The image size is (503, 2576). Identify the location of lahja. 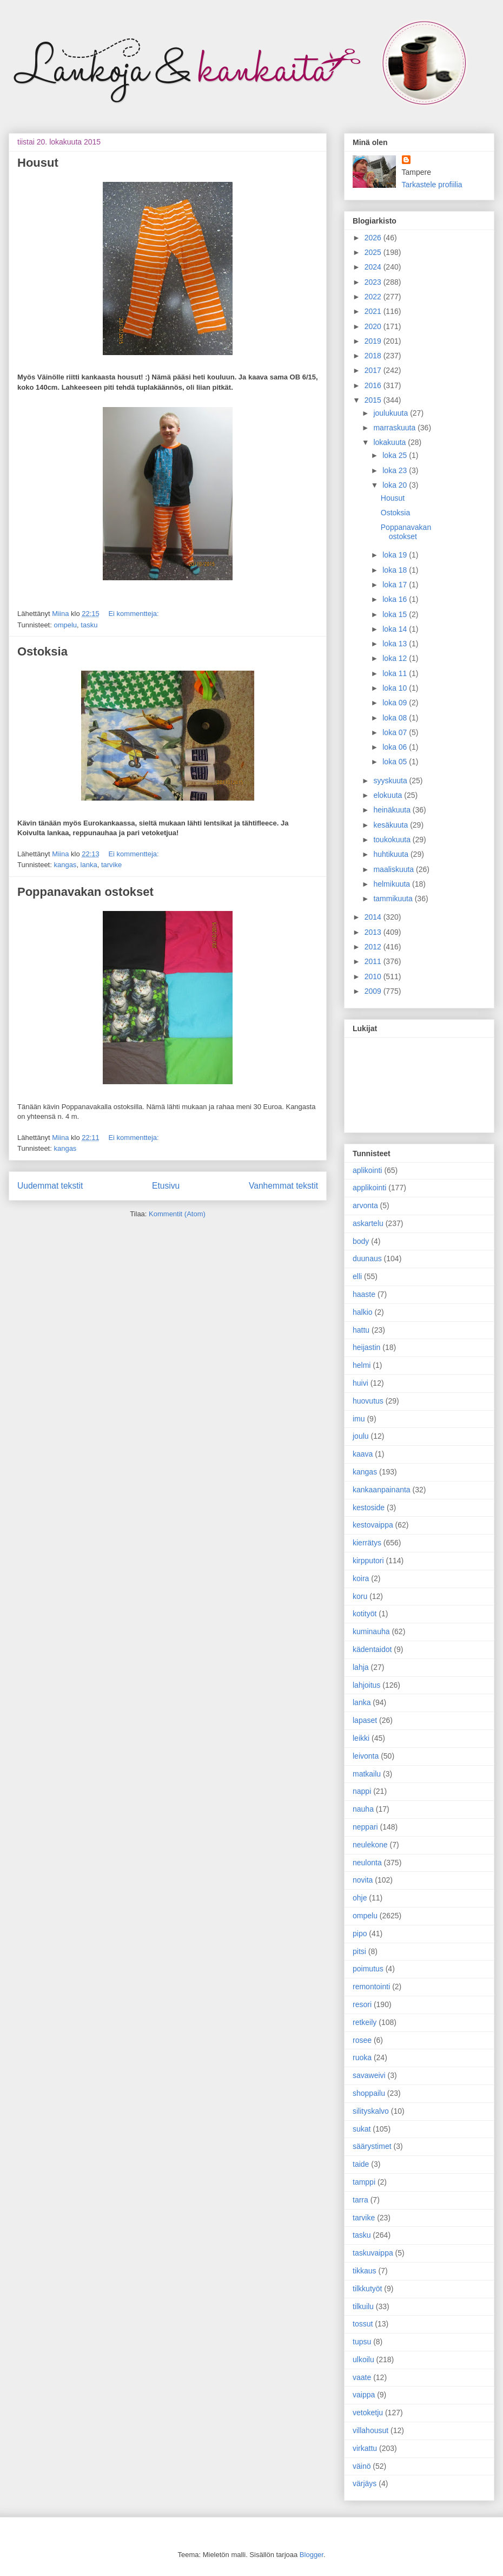
(361, 1667).